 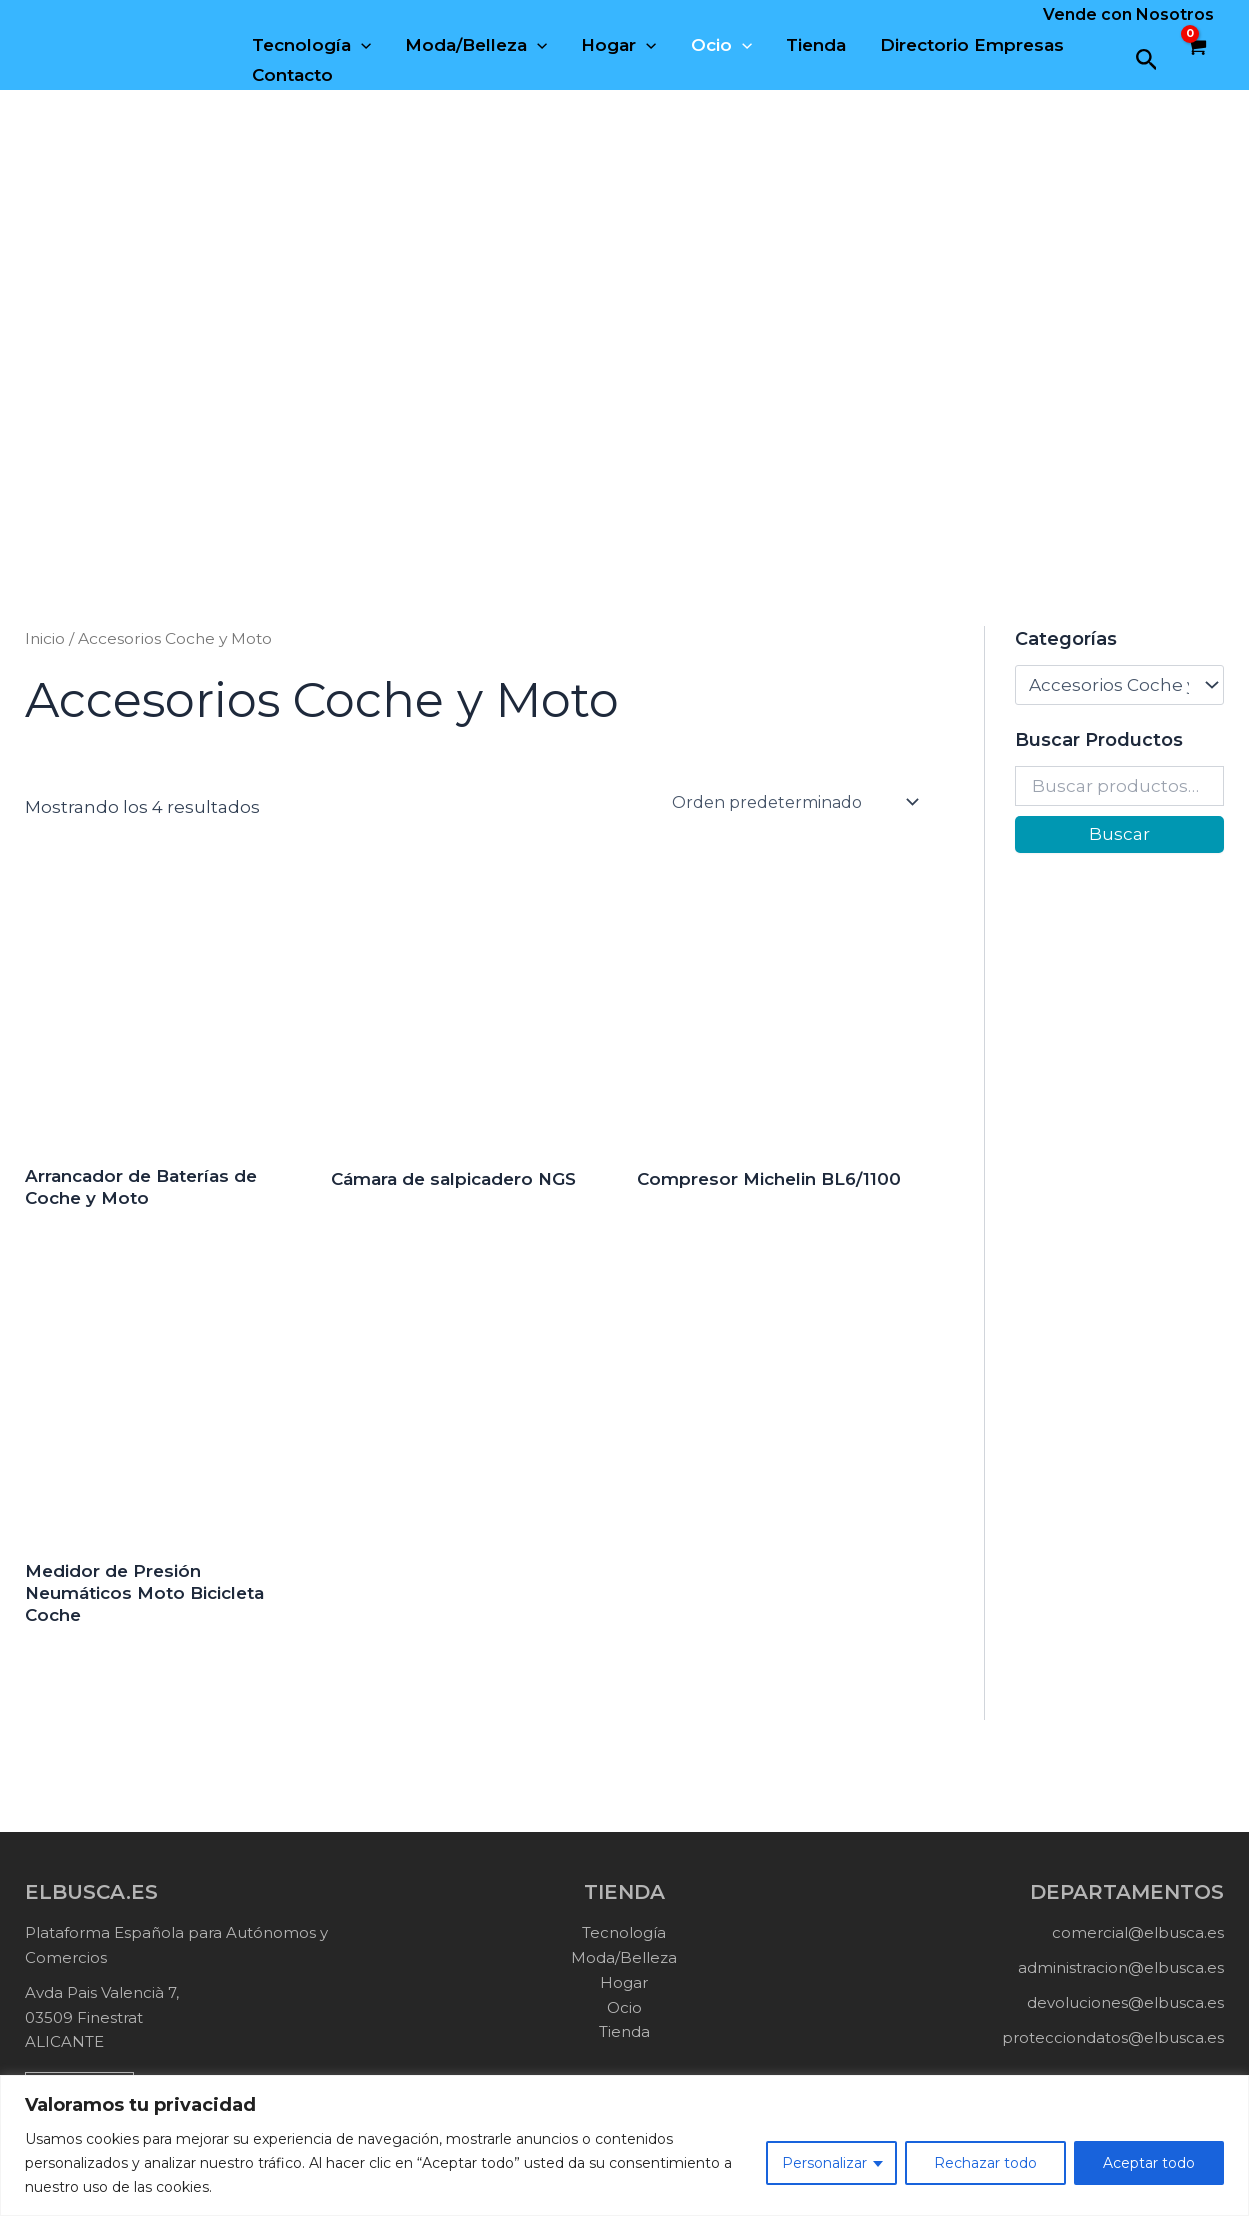 What do you see at coordinates (824, 2163) in the screenshot?
I see `Personalizar` at bounding box center [824, 2163].